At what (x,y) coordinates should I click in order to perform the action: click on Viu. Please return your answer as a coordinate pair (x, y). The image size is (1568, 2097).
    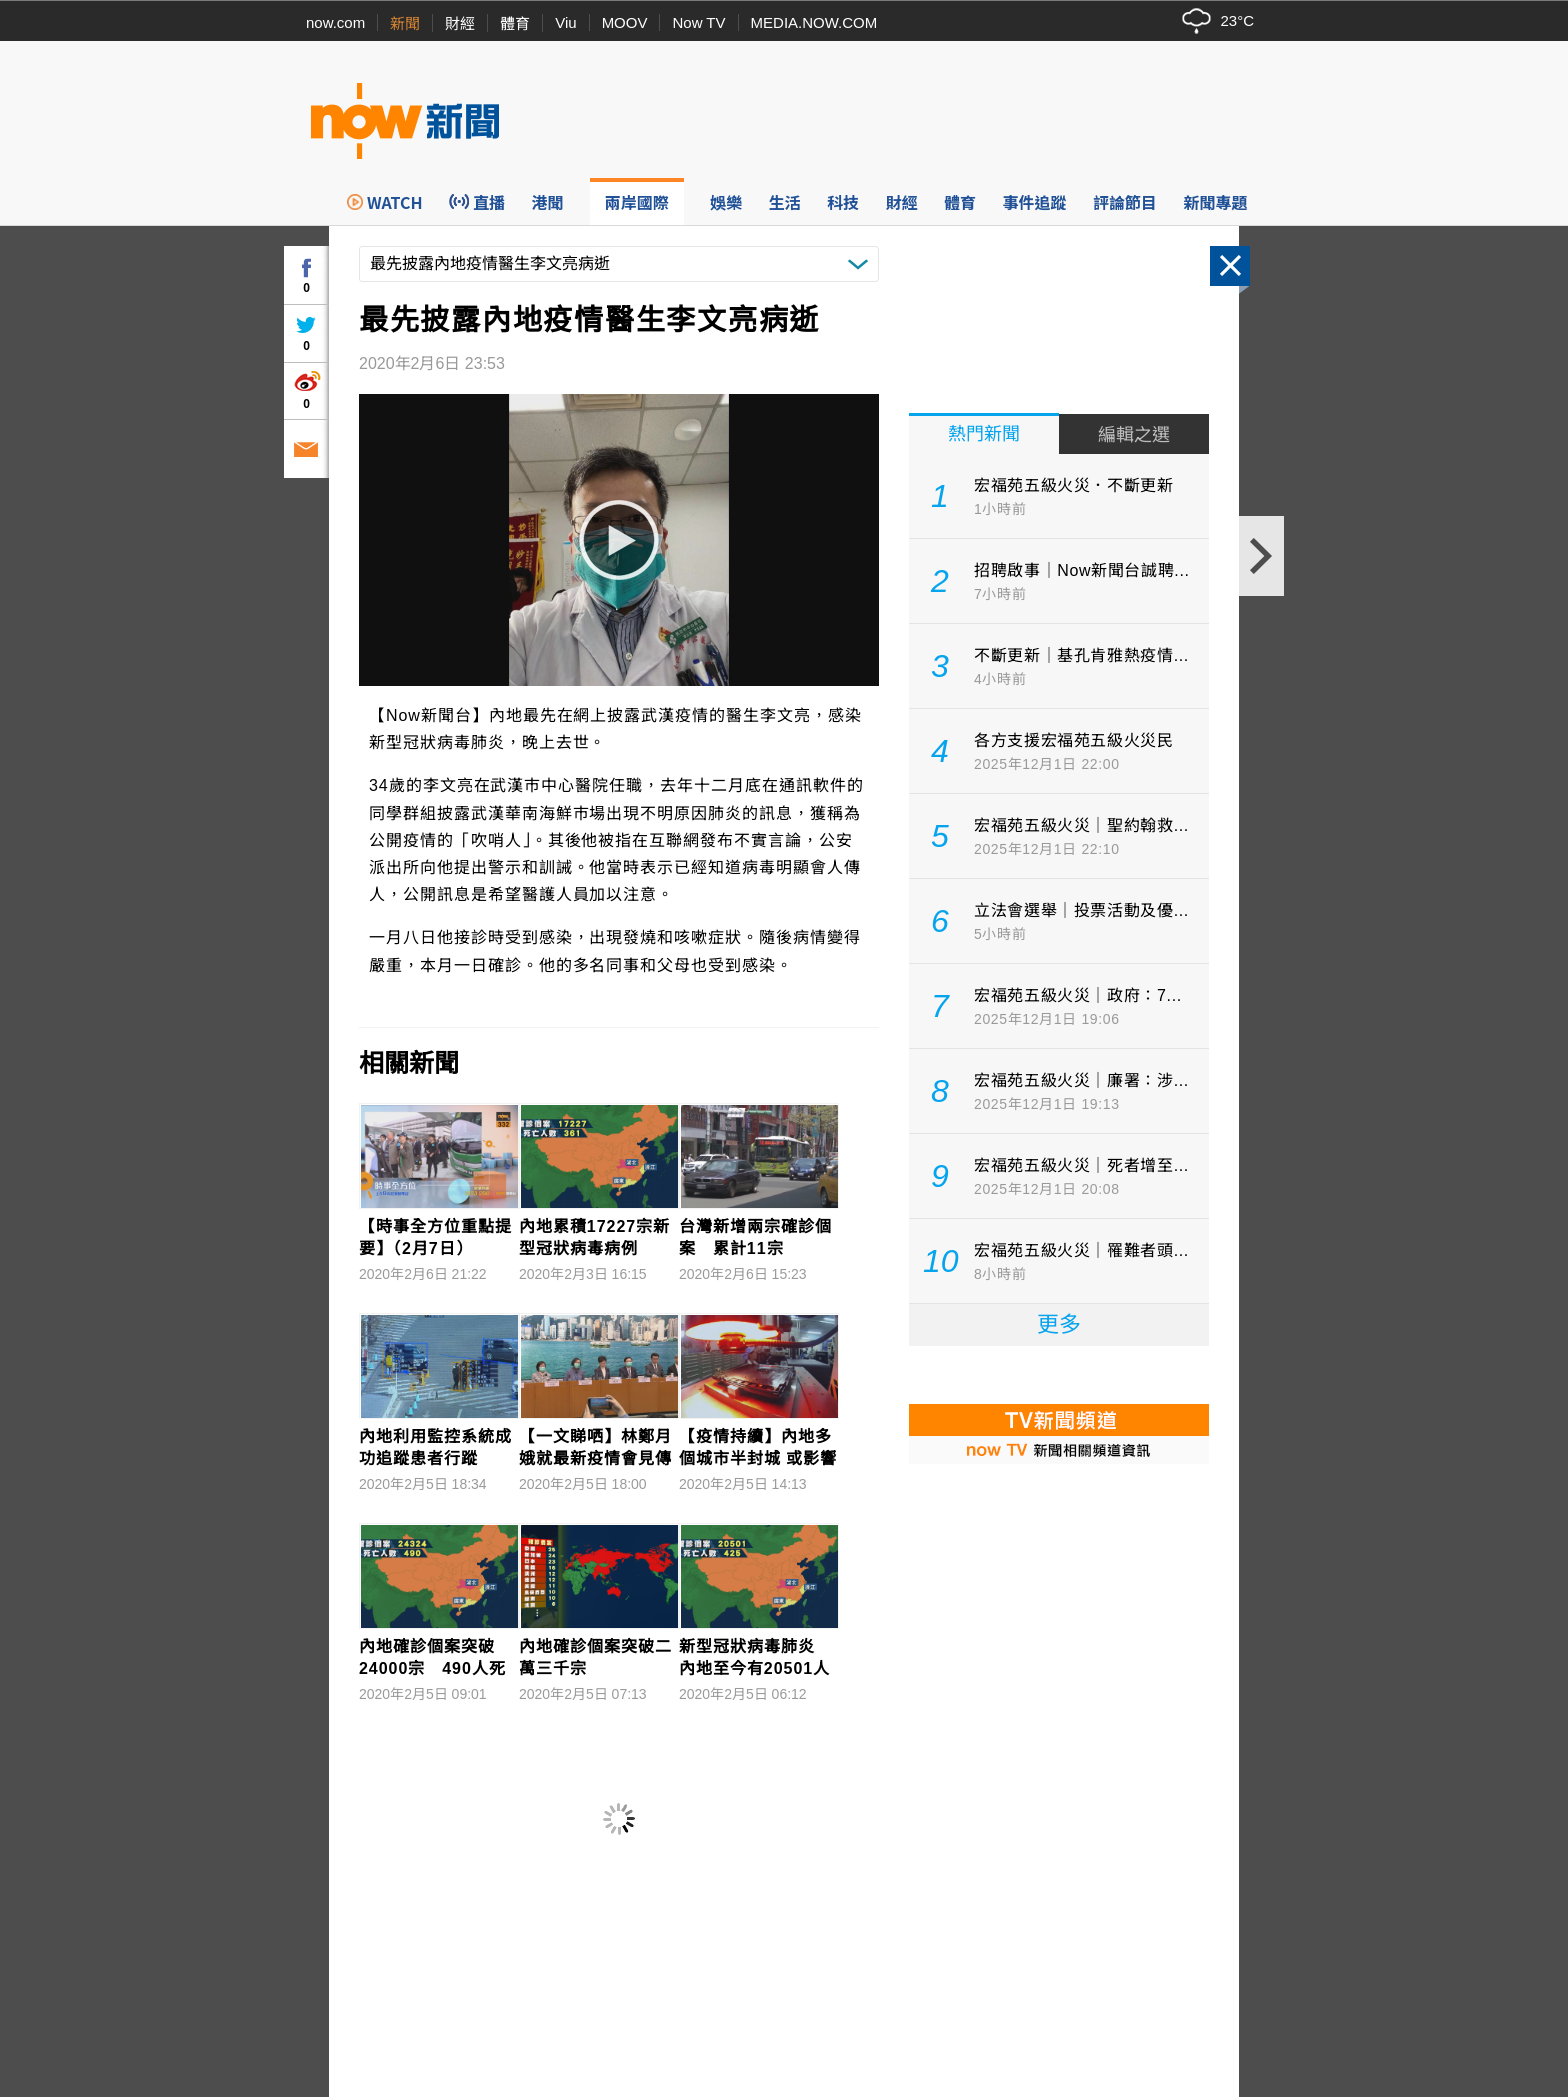
    Looking at the image, I should click on (565, 22).